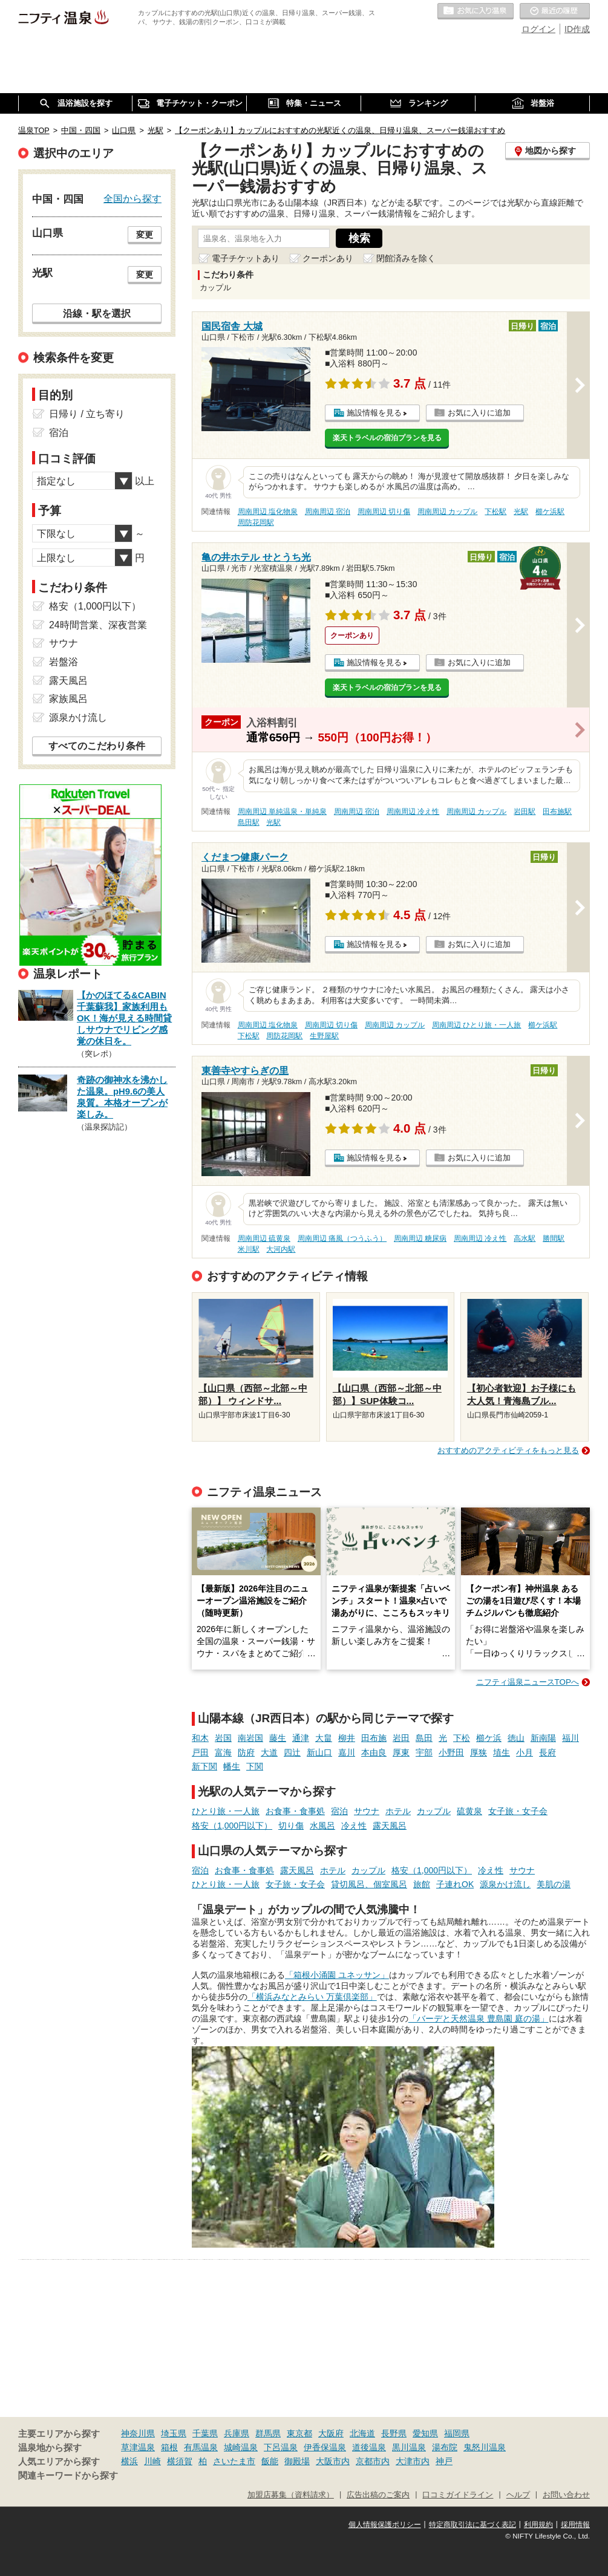 The width and height of the screenshot is (608, 2576). I want to click on 女子旅・女子会, so click(518, 1811).